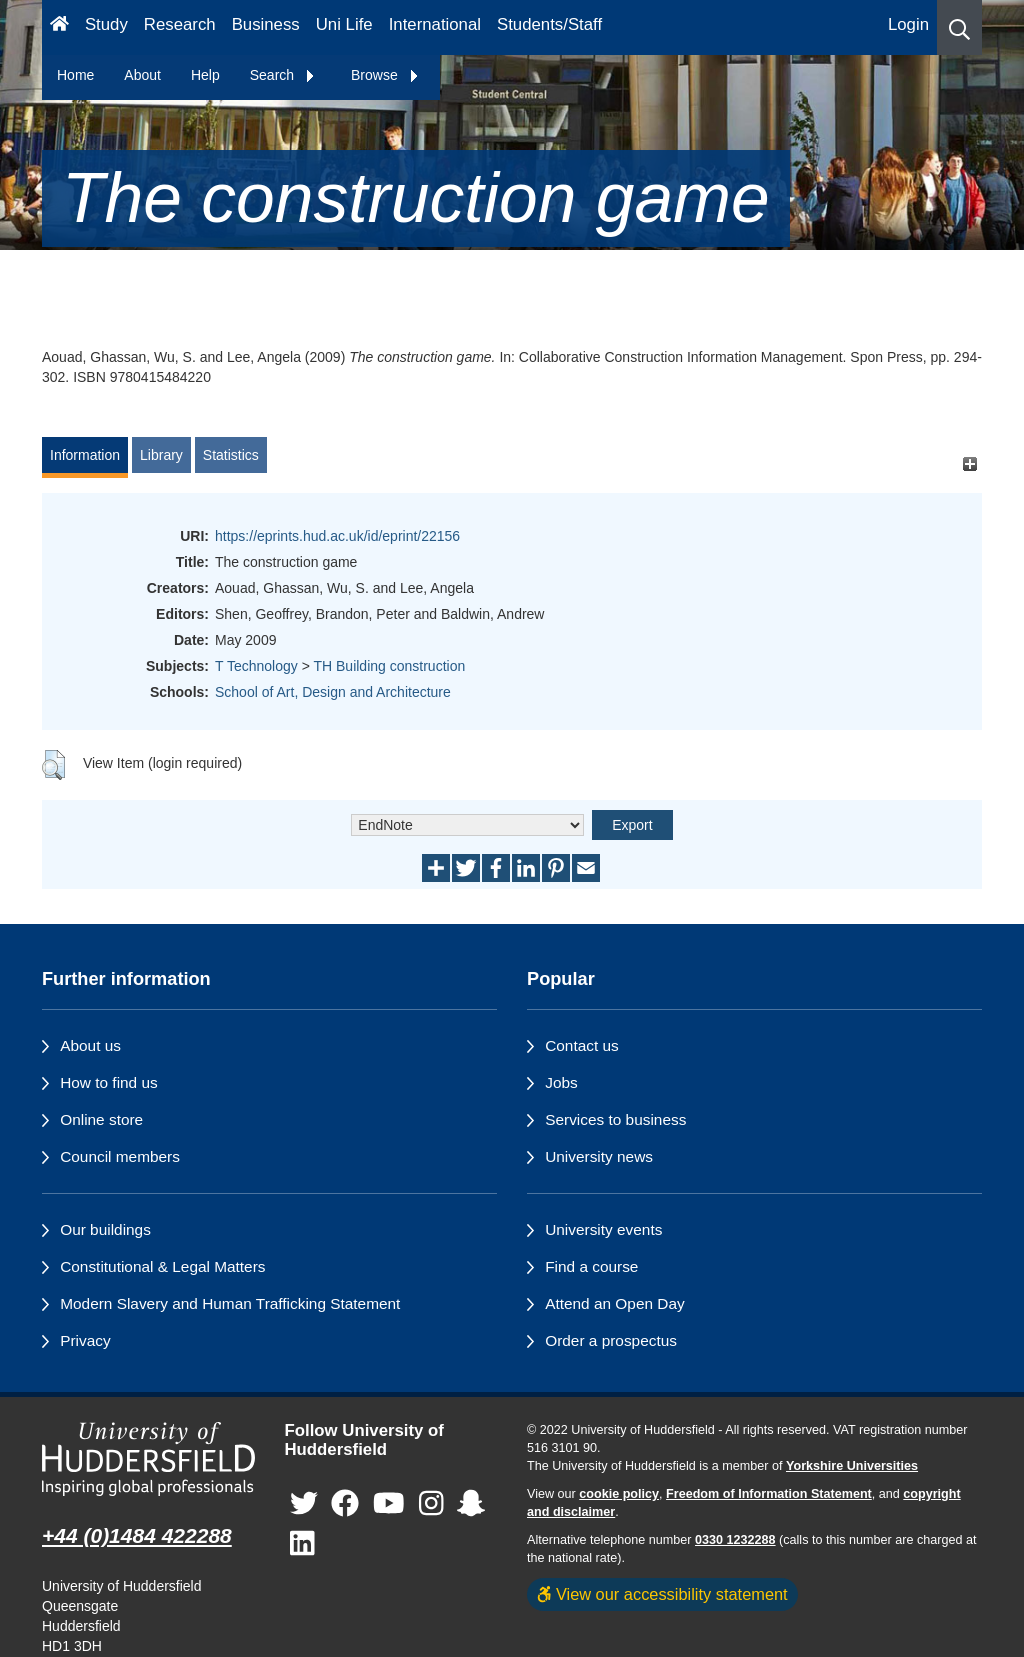 Image resolution: width=1024 pixels, height=1657 pixels. What do you see at coordinates (161, 455) in the screenshot?
I see `Library [tab]` at bounding box center [161, 455].